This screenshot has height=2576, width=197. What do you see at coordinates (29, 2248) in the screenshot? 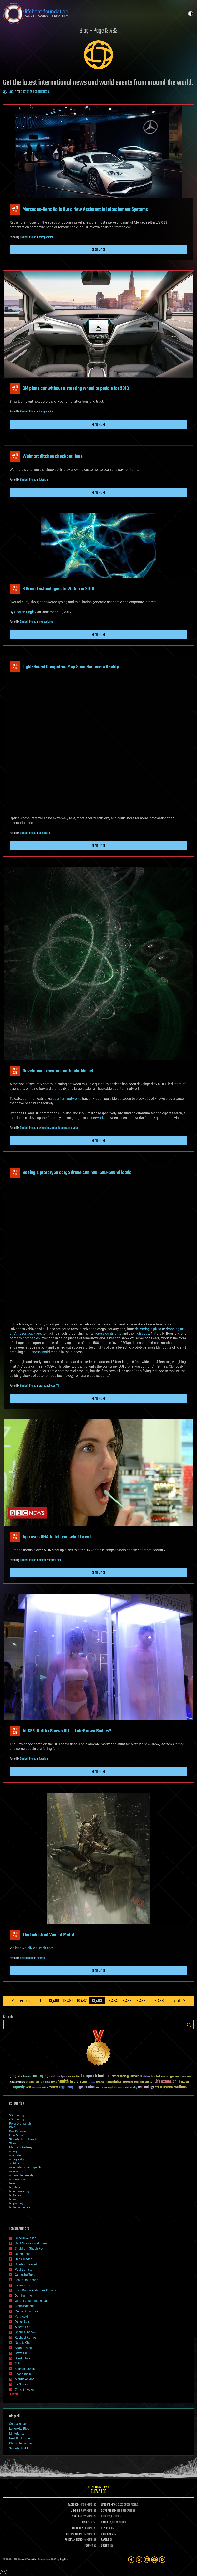
I see `Shubham Ghosh Roy` at bounding box center [29, 2248].